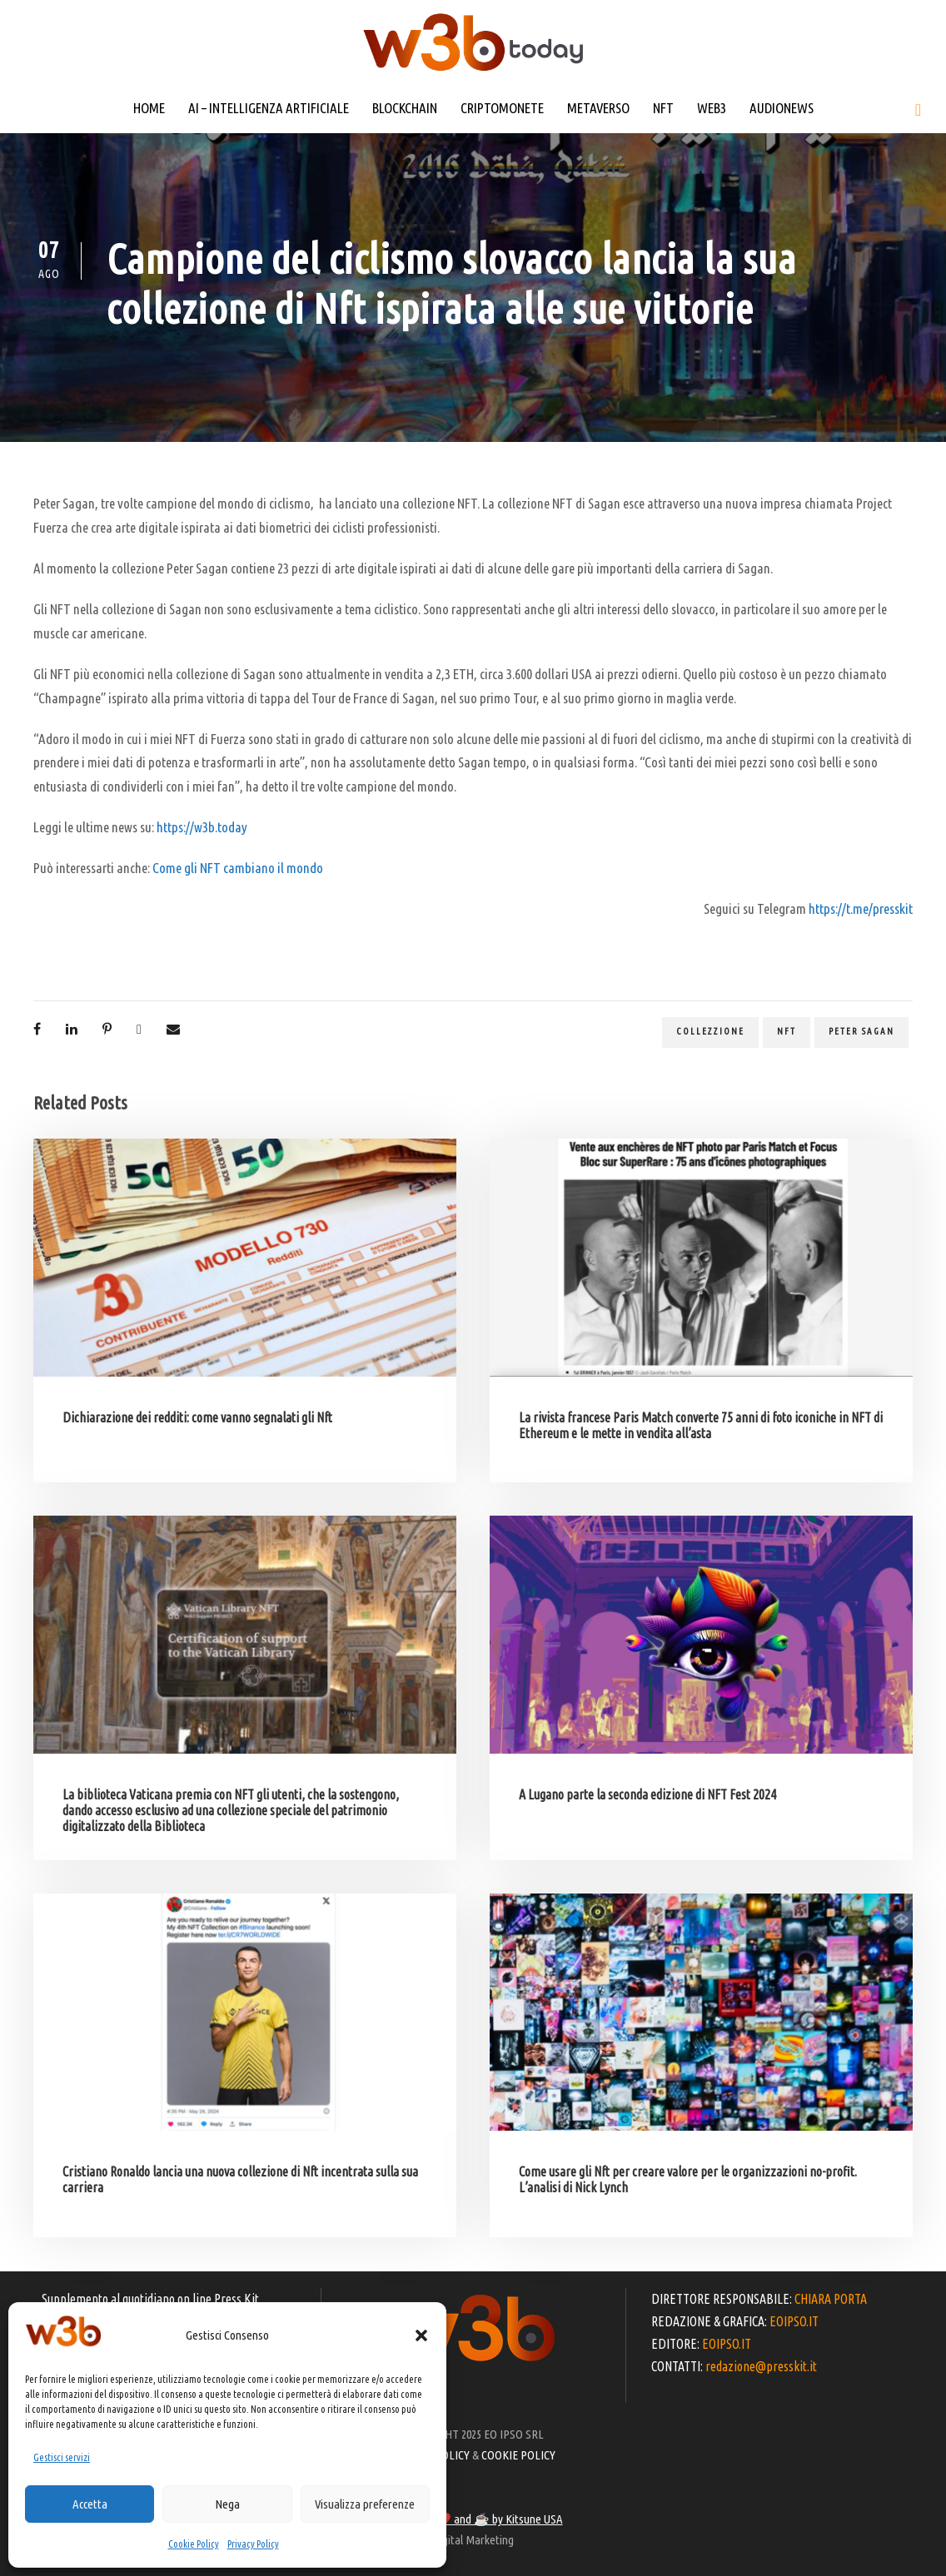  I want to click on CRIPTOMONETE, so click(502, 108).